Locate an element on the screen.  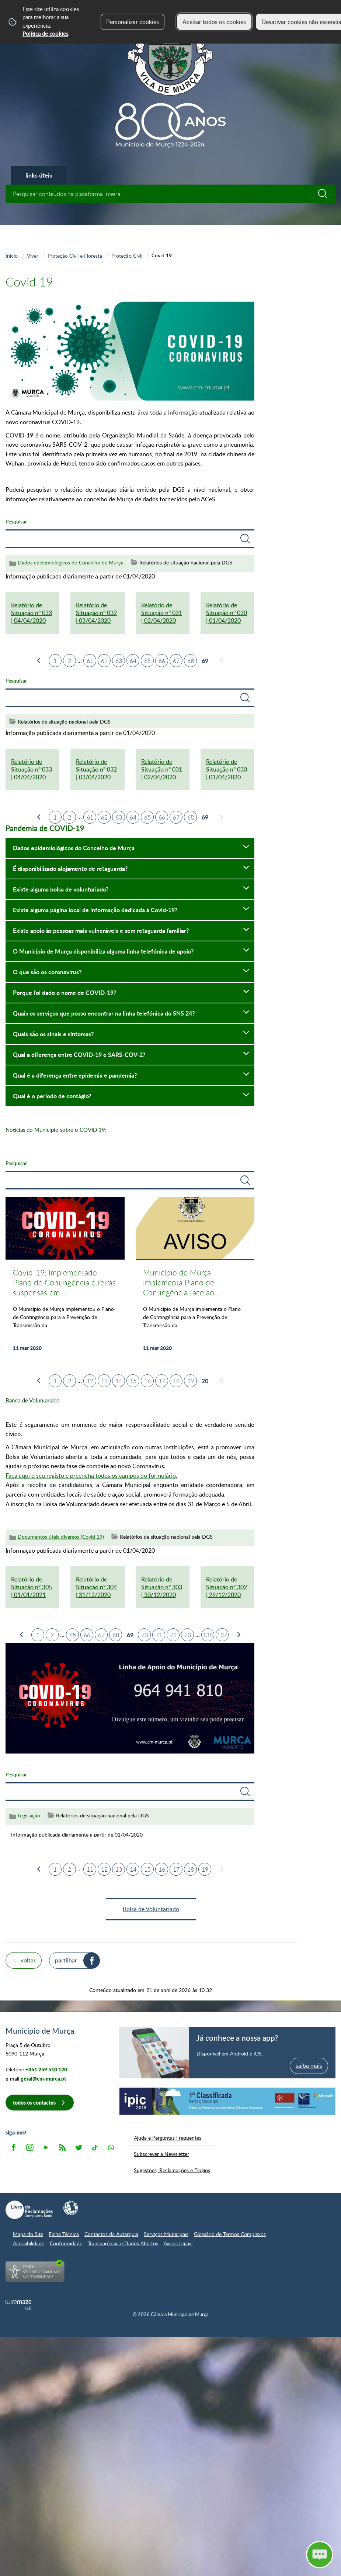
71 is located at coordinates (159, 1635).